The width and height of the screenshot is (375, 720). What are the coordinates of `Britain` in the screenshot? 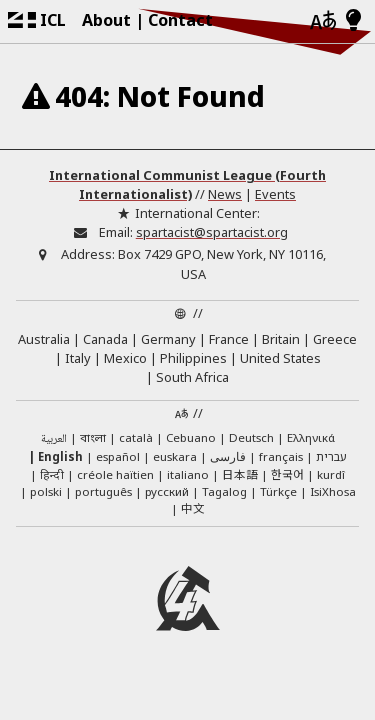 It's located at (281, 339).